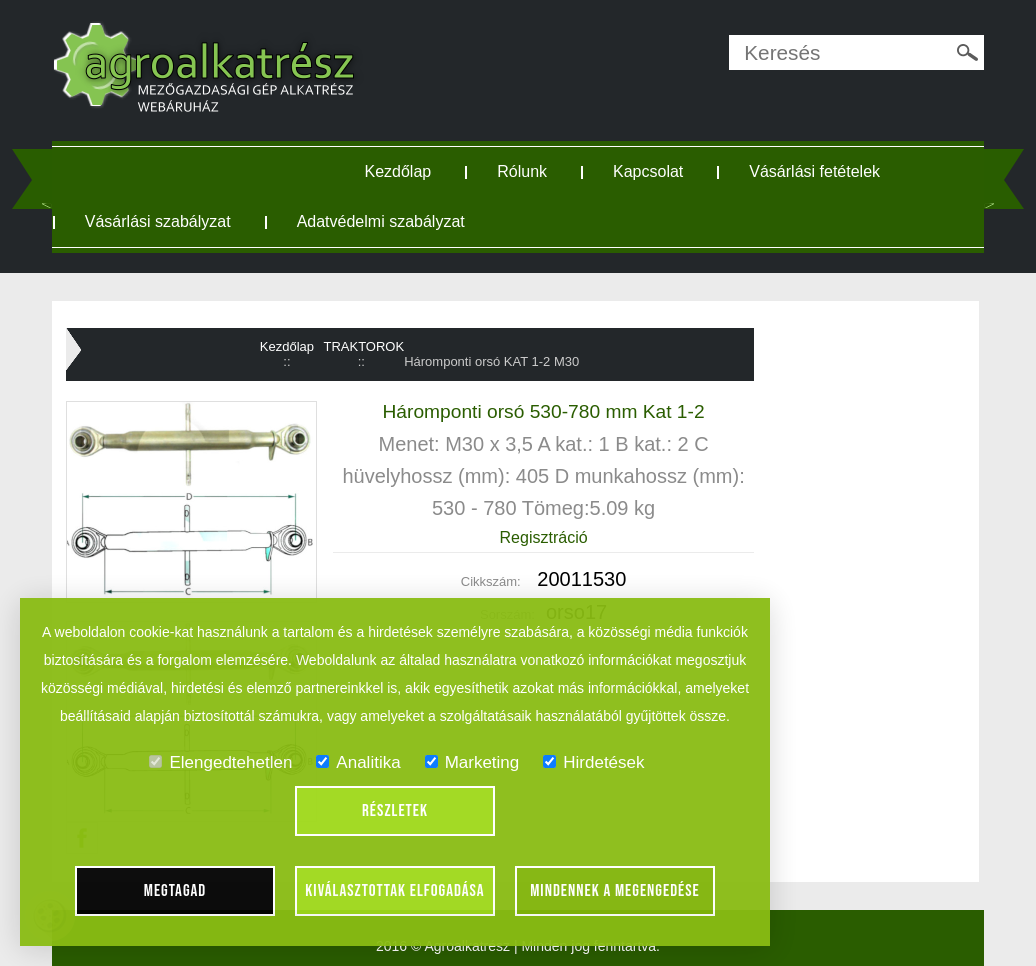 Image resolution: width=1036 pixels, height=966 pixels. What do you see at coordinates (381, 221) in the screenshot?
I see `Adatvédelmi szabályzat` at bounding box center [381, 221].